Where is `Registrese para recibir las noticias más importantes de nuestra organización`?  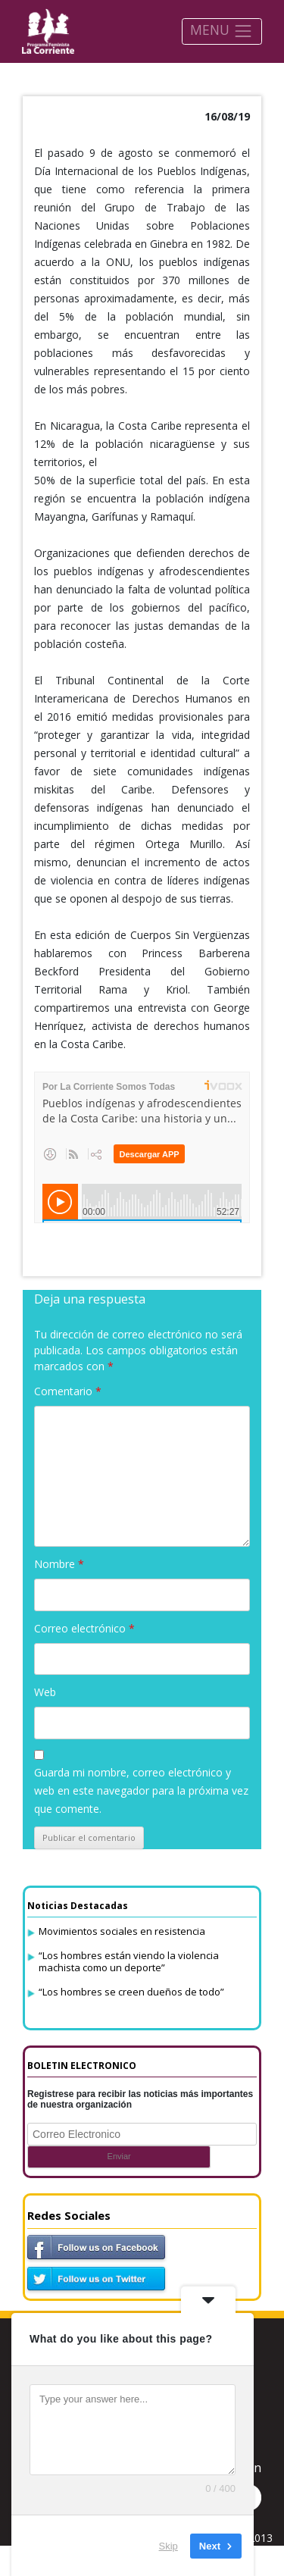 Registrese para recibir las noticias más importantes de nuestra organización is located at coordinates (140, 2099).